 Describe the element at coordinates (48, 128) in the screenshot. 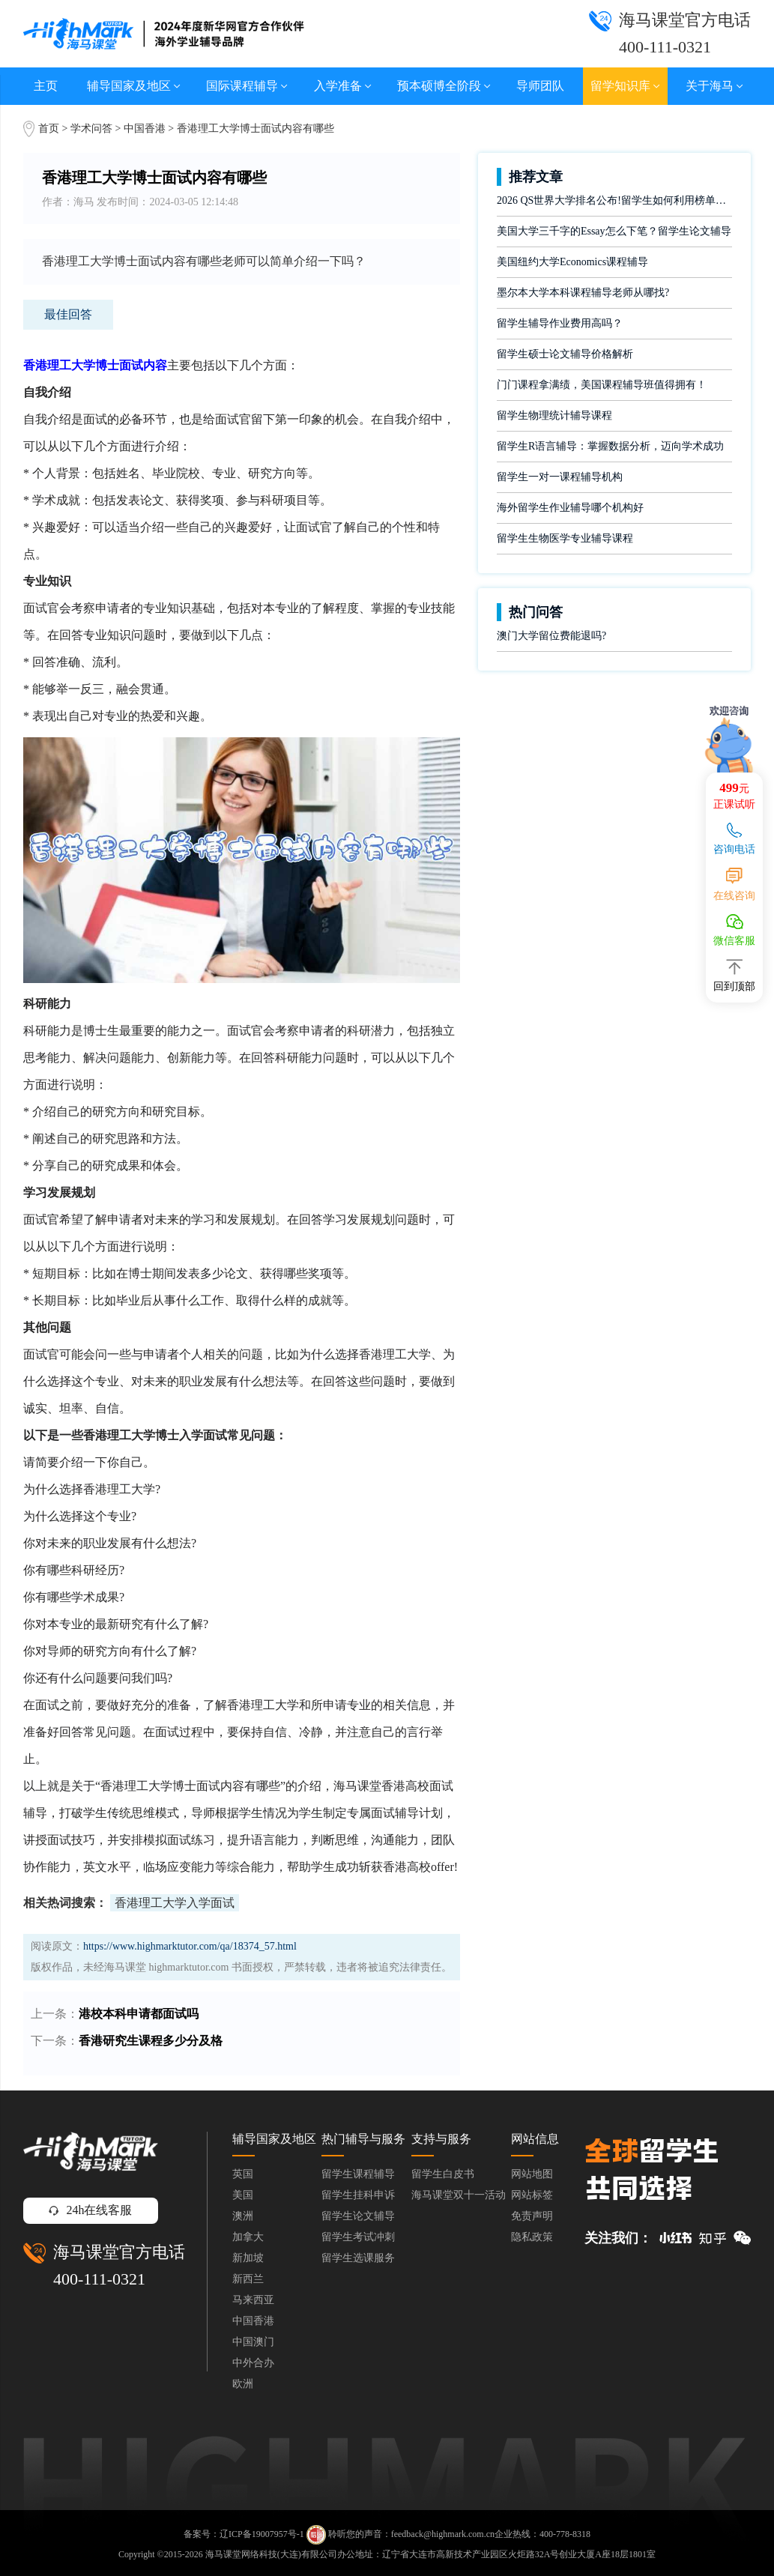

I see `首页` at that location.